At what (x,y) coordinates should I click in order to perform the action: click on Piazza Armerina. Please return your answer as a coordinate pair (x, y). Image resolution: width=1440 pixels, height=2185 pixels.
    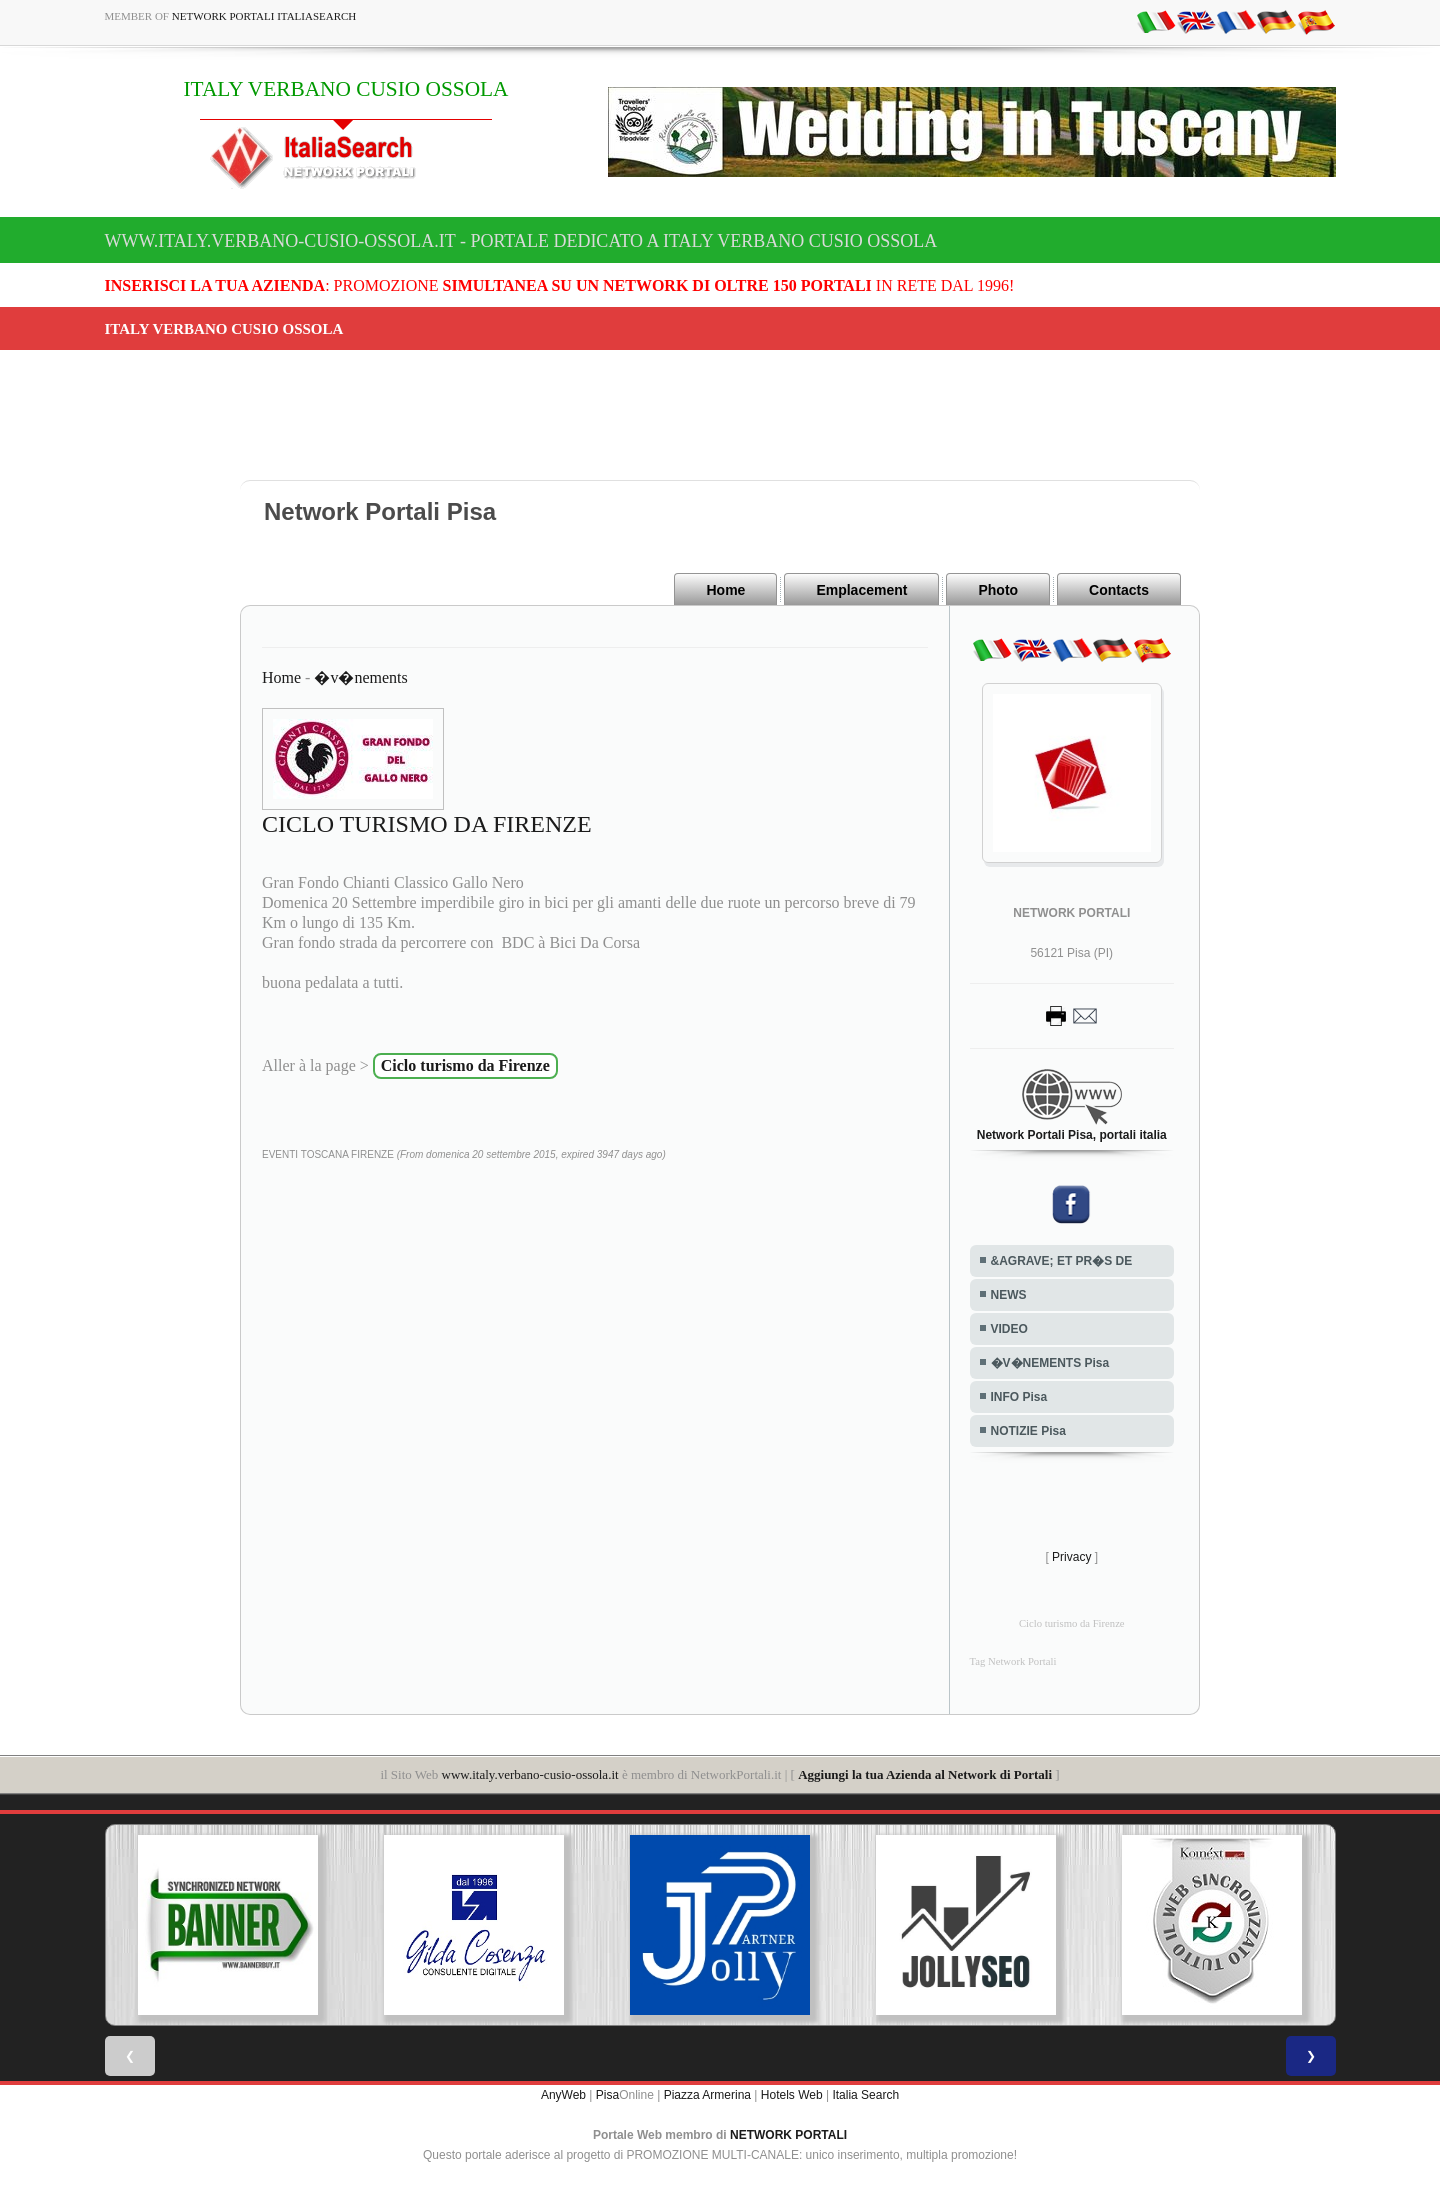
    Looking at the image, I should click on (707, 2095).